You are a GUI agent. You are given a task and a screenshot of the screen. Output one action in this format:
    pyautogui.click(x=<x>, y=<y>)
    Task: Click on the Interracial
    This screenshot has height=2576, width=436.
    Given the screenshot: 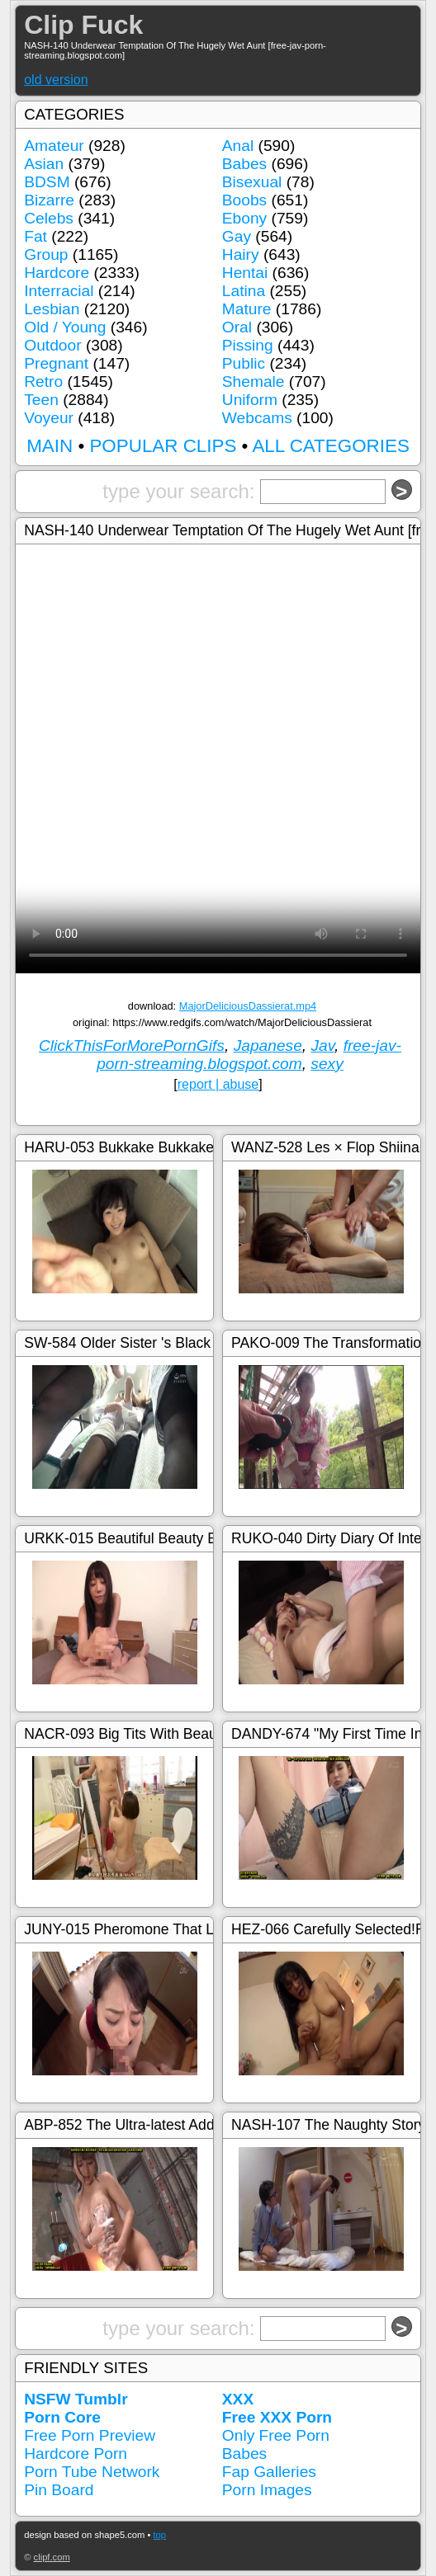 What is the action you would take?
    pyautogui.click(x=58, y=290)
    